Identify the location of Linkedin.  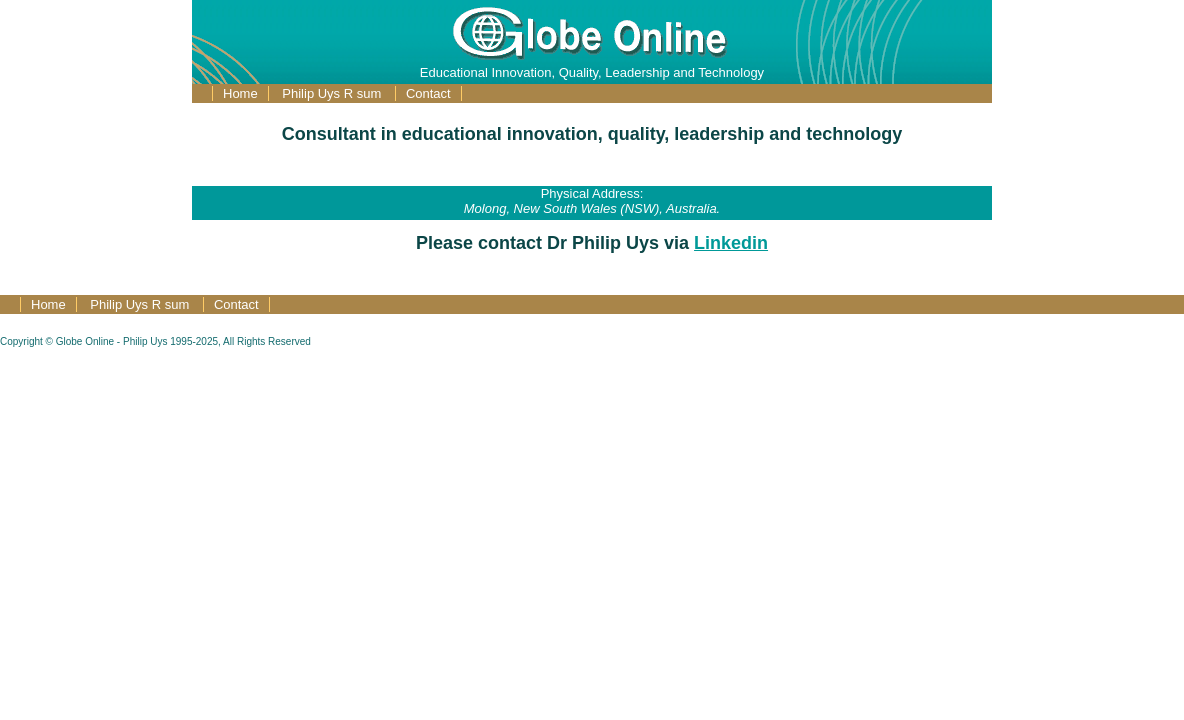
(731, 243).